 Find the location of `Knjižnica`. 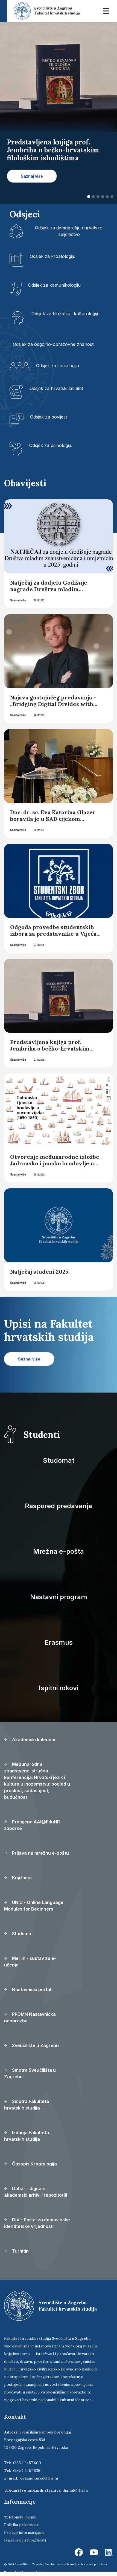

Knjižnica is located at coordinates (18, 1877).